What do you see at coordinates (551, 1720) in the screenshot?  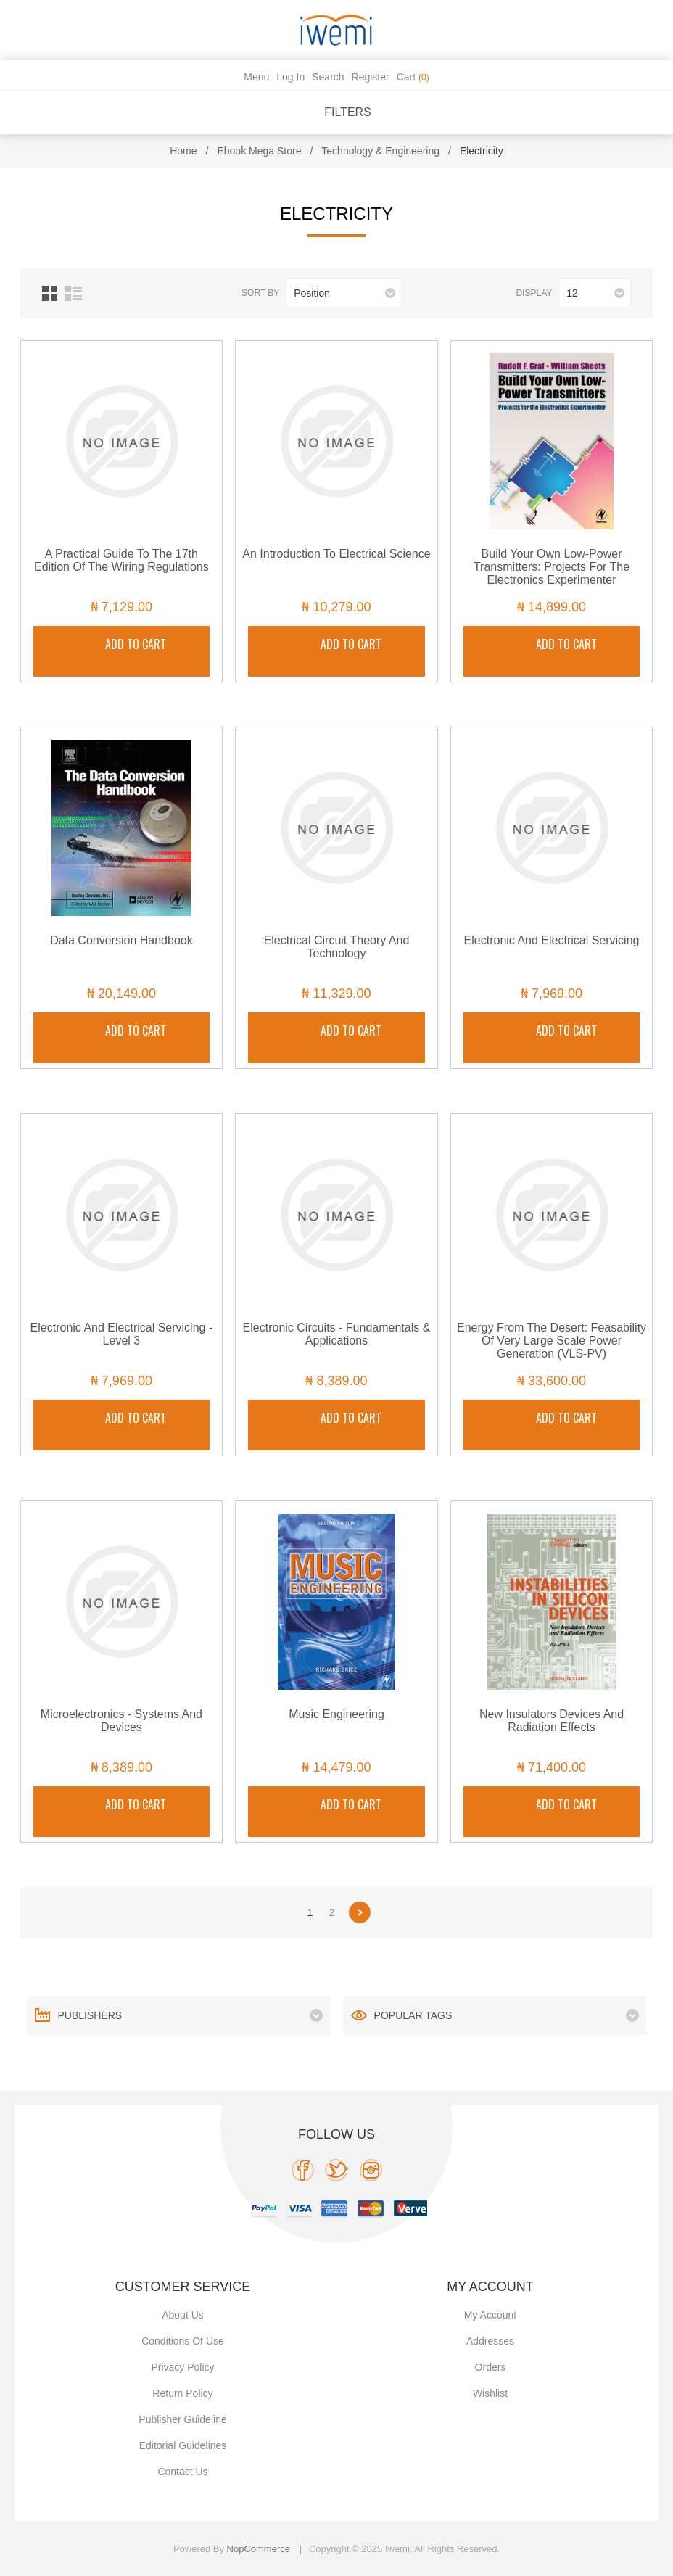 I see `New Insulators Devices and Radiation Effects` at bounding box center [551, 1720].